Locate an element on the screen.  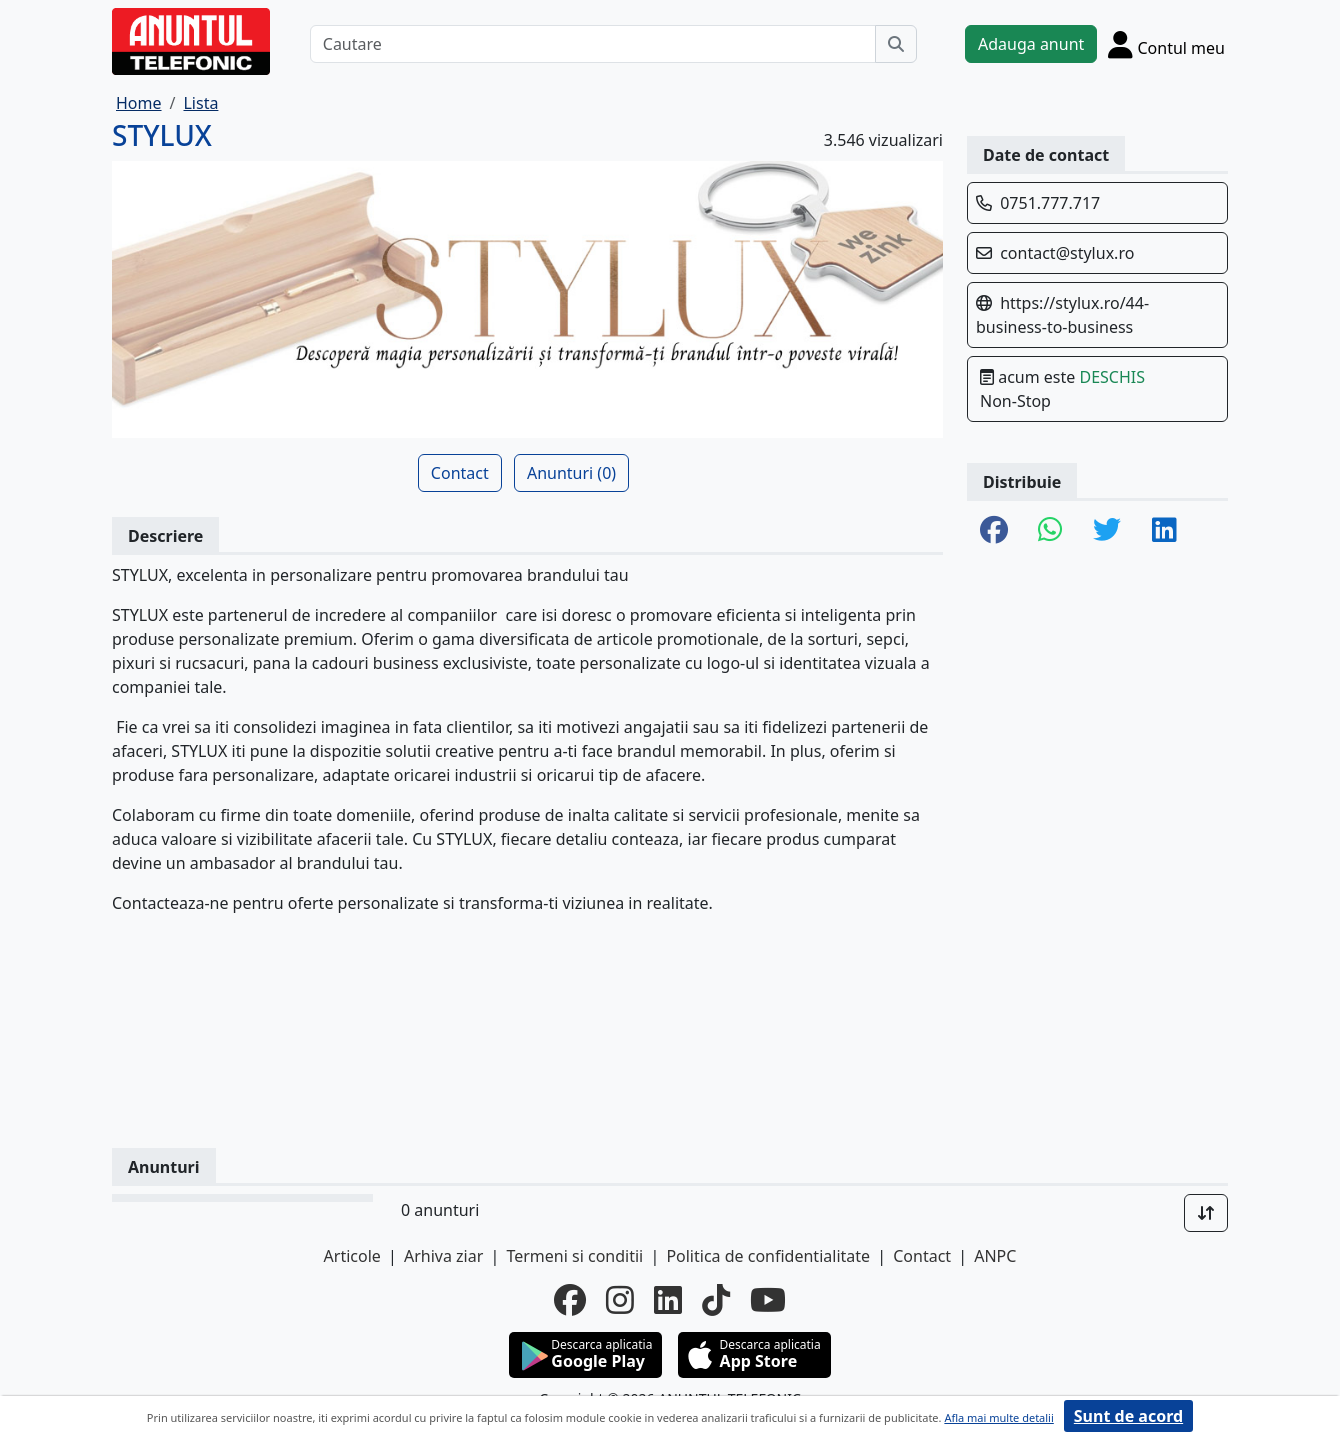
Adauga anunt is located at coordinates (1031, 44).